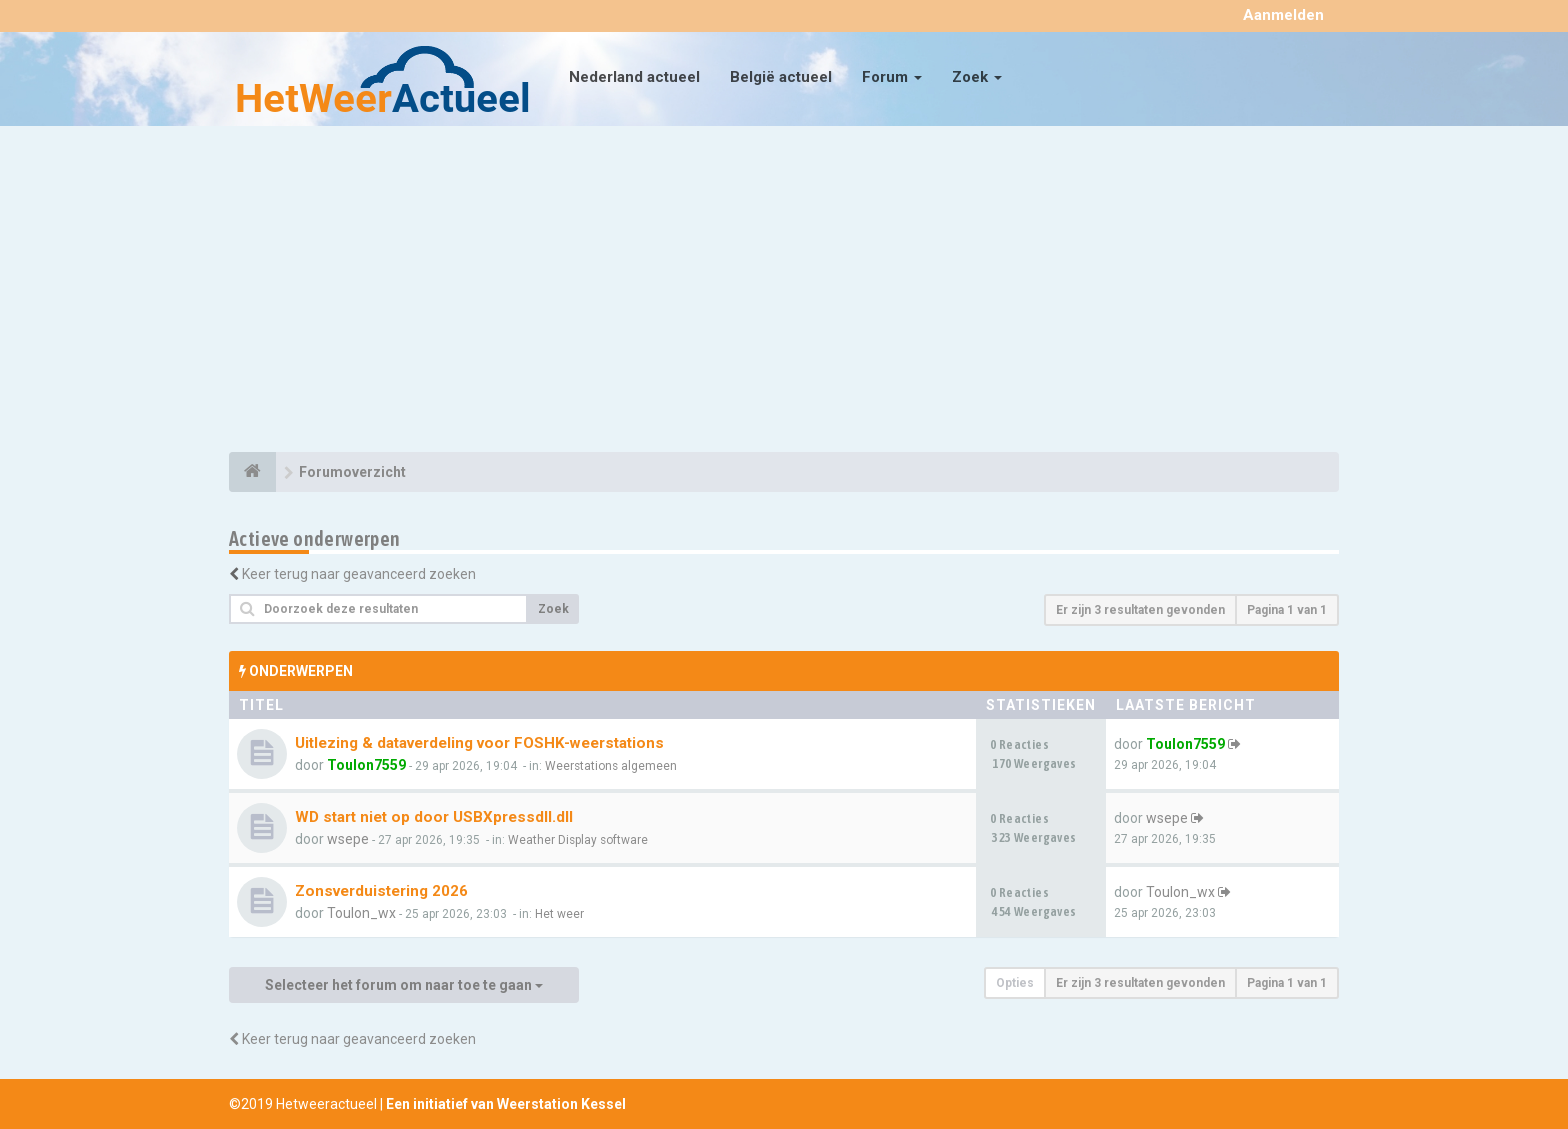  Describe the element at coordinates (781, 77) in the screenshot. I see `België actueel` at that location.